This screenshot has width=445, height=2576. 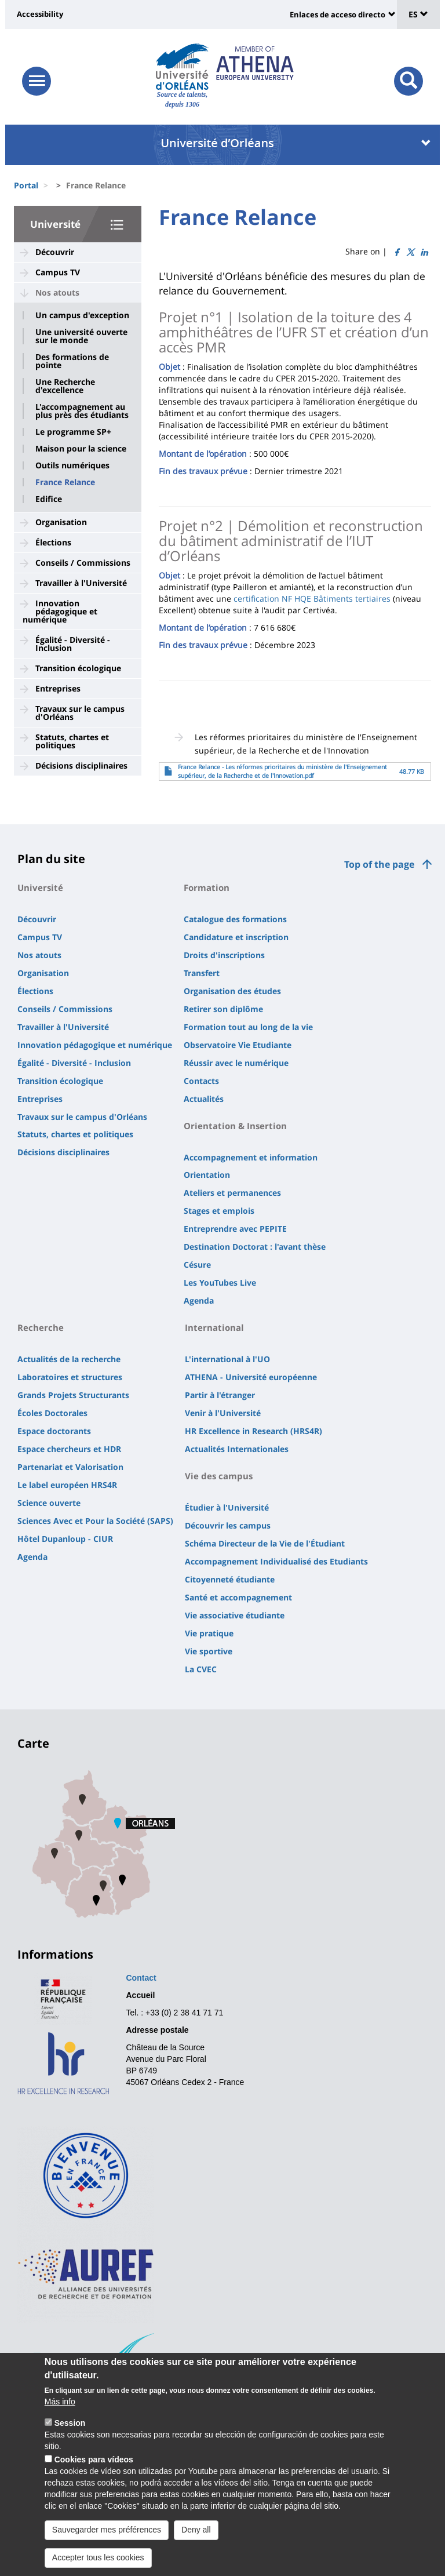 I want to click on Hôtel Dupanloup - CIUR, so click(x=65, y=1538).